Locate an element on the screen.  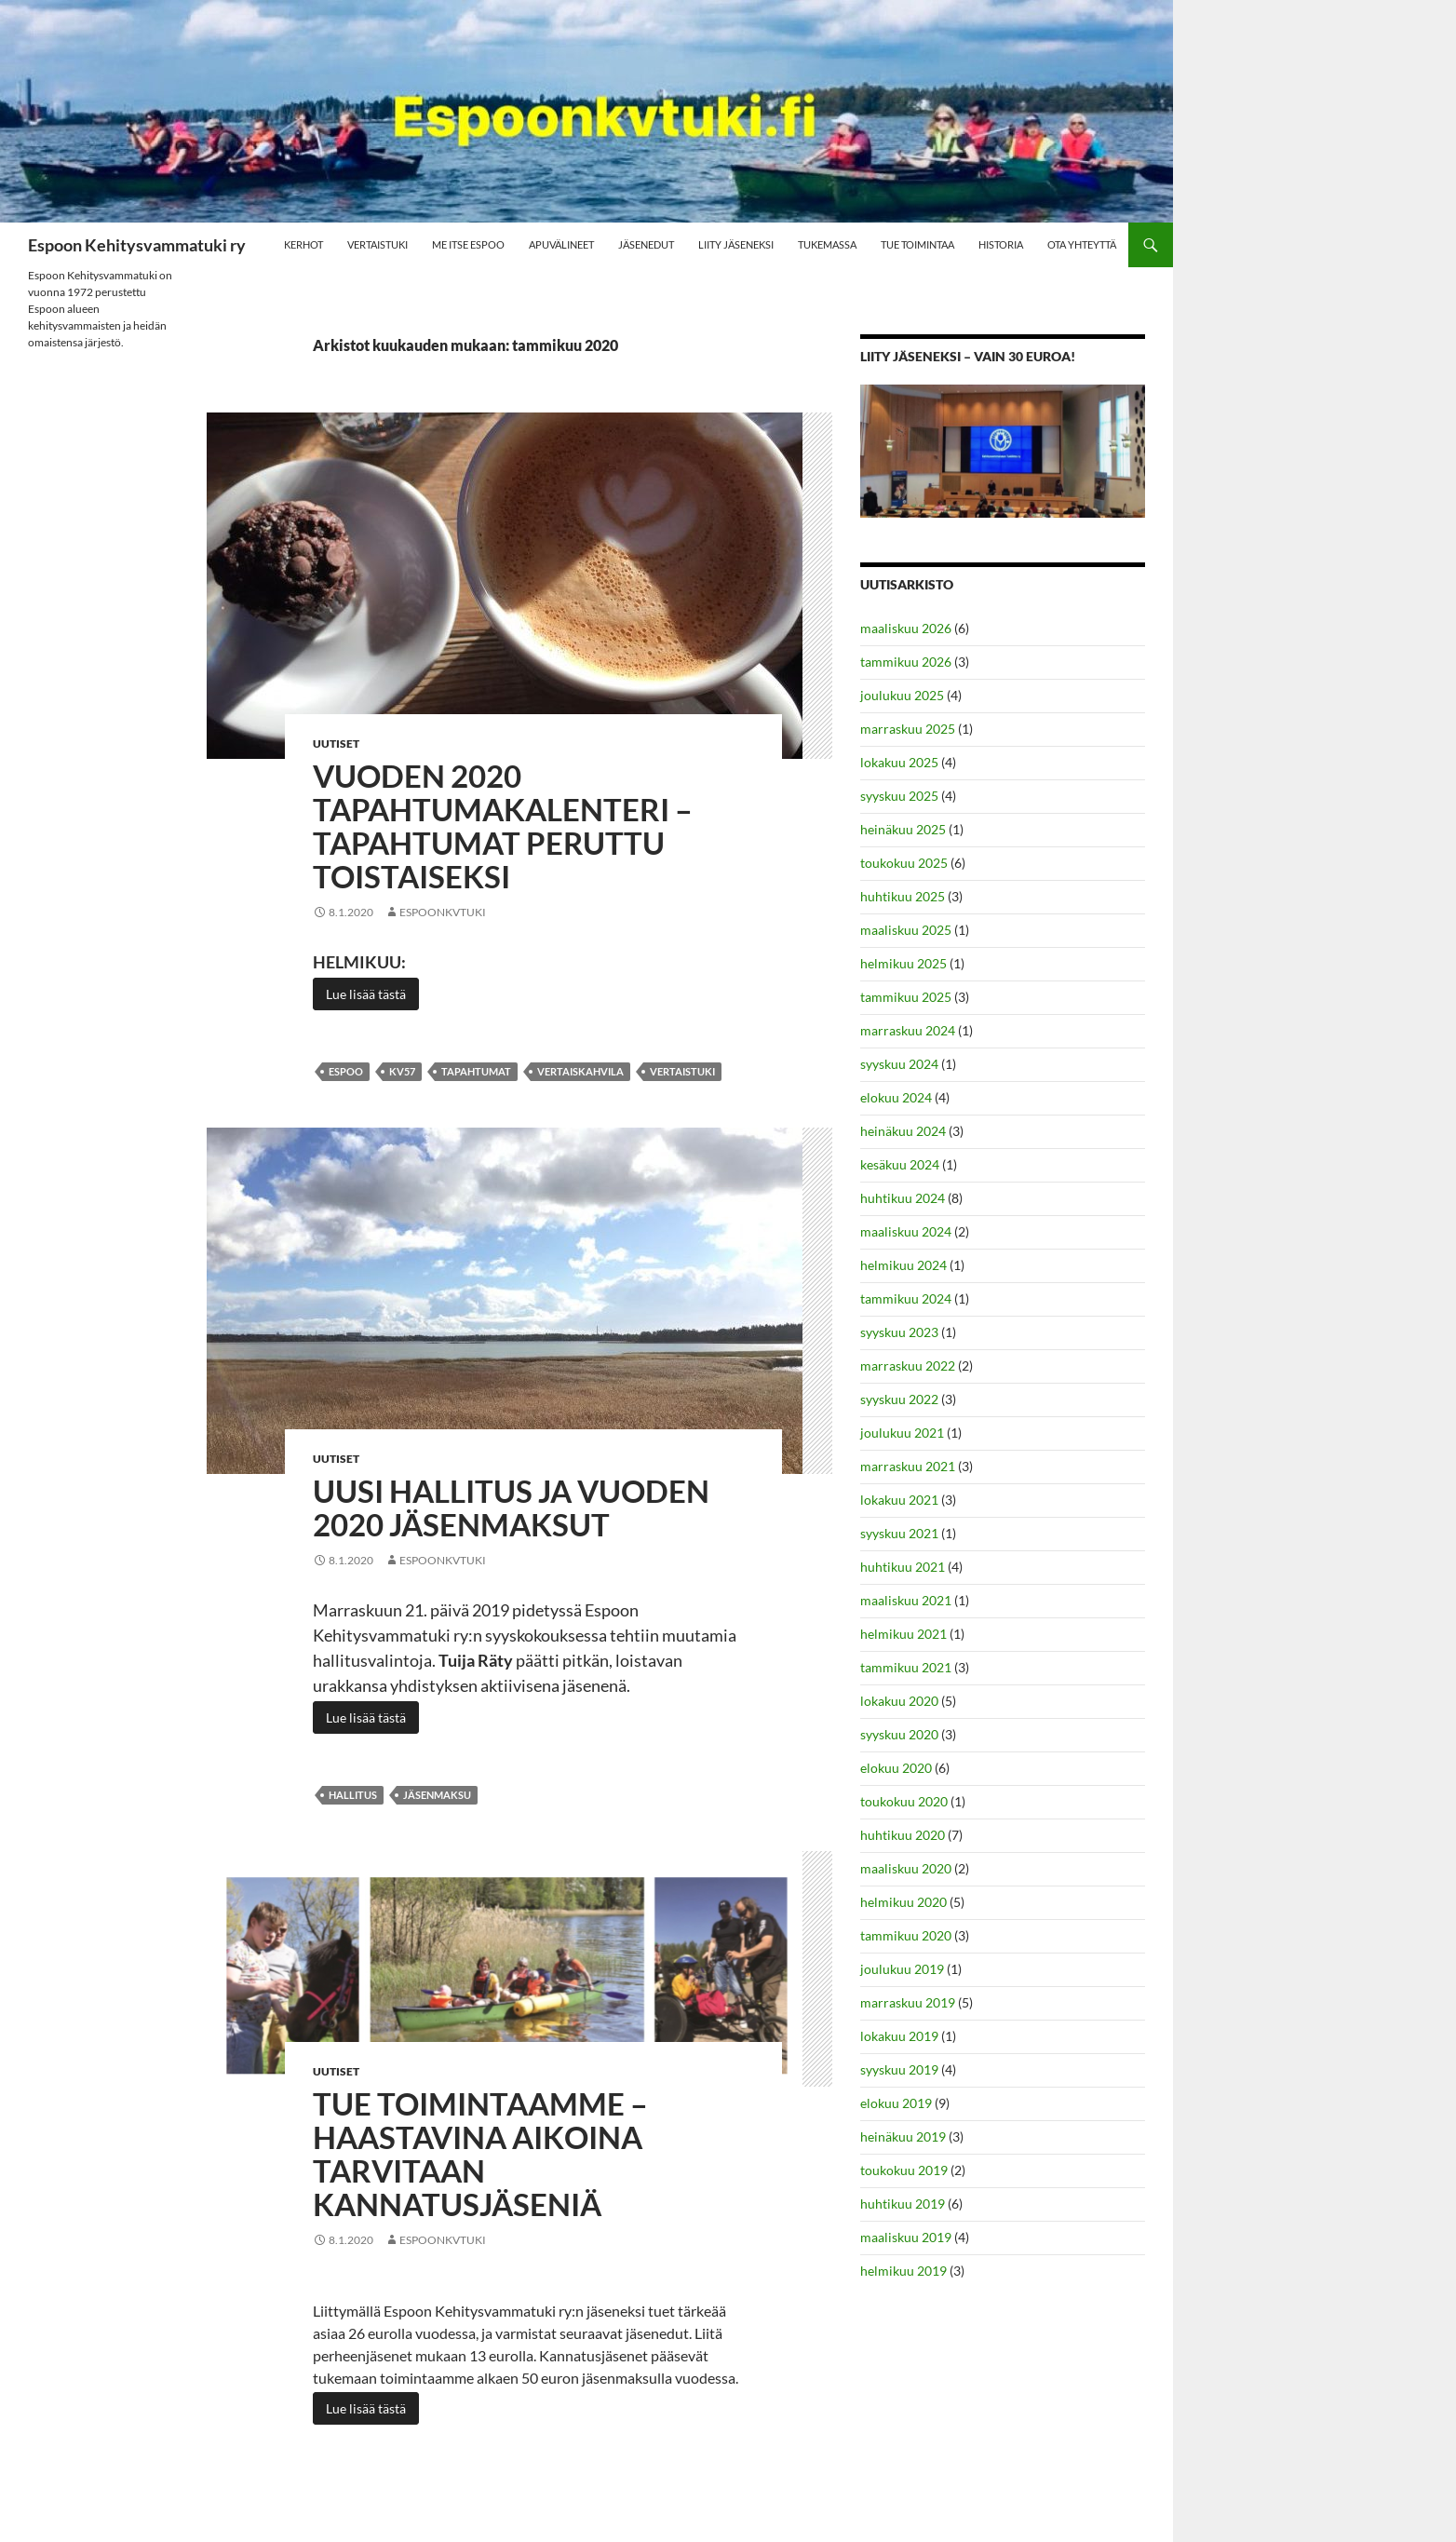
heinäkuu 2024 is located at coordinates (903, 1131).